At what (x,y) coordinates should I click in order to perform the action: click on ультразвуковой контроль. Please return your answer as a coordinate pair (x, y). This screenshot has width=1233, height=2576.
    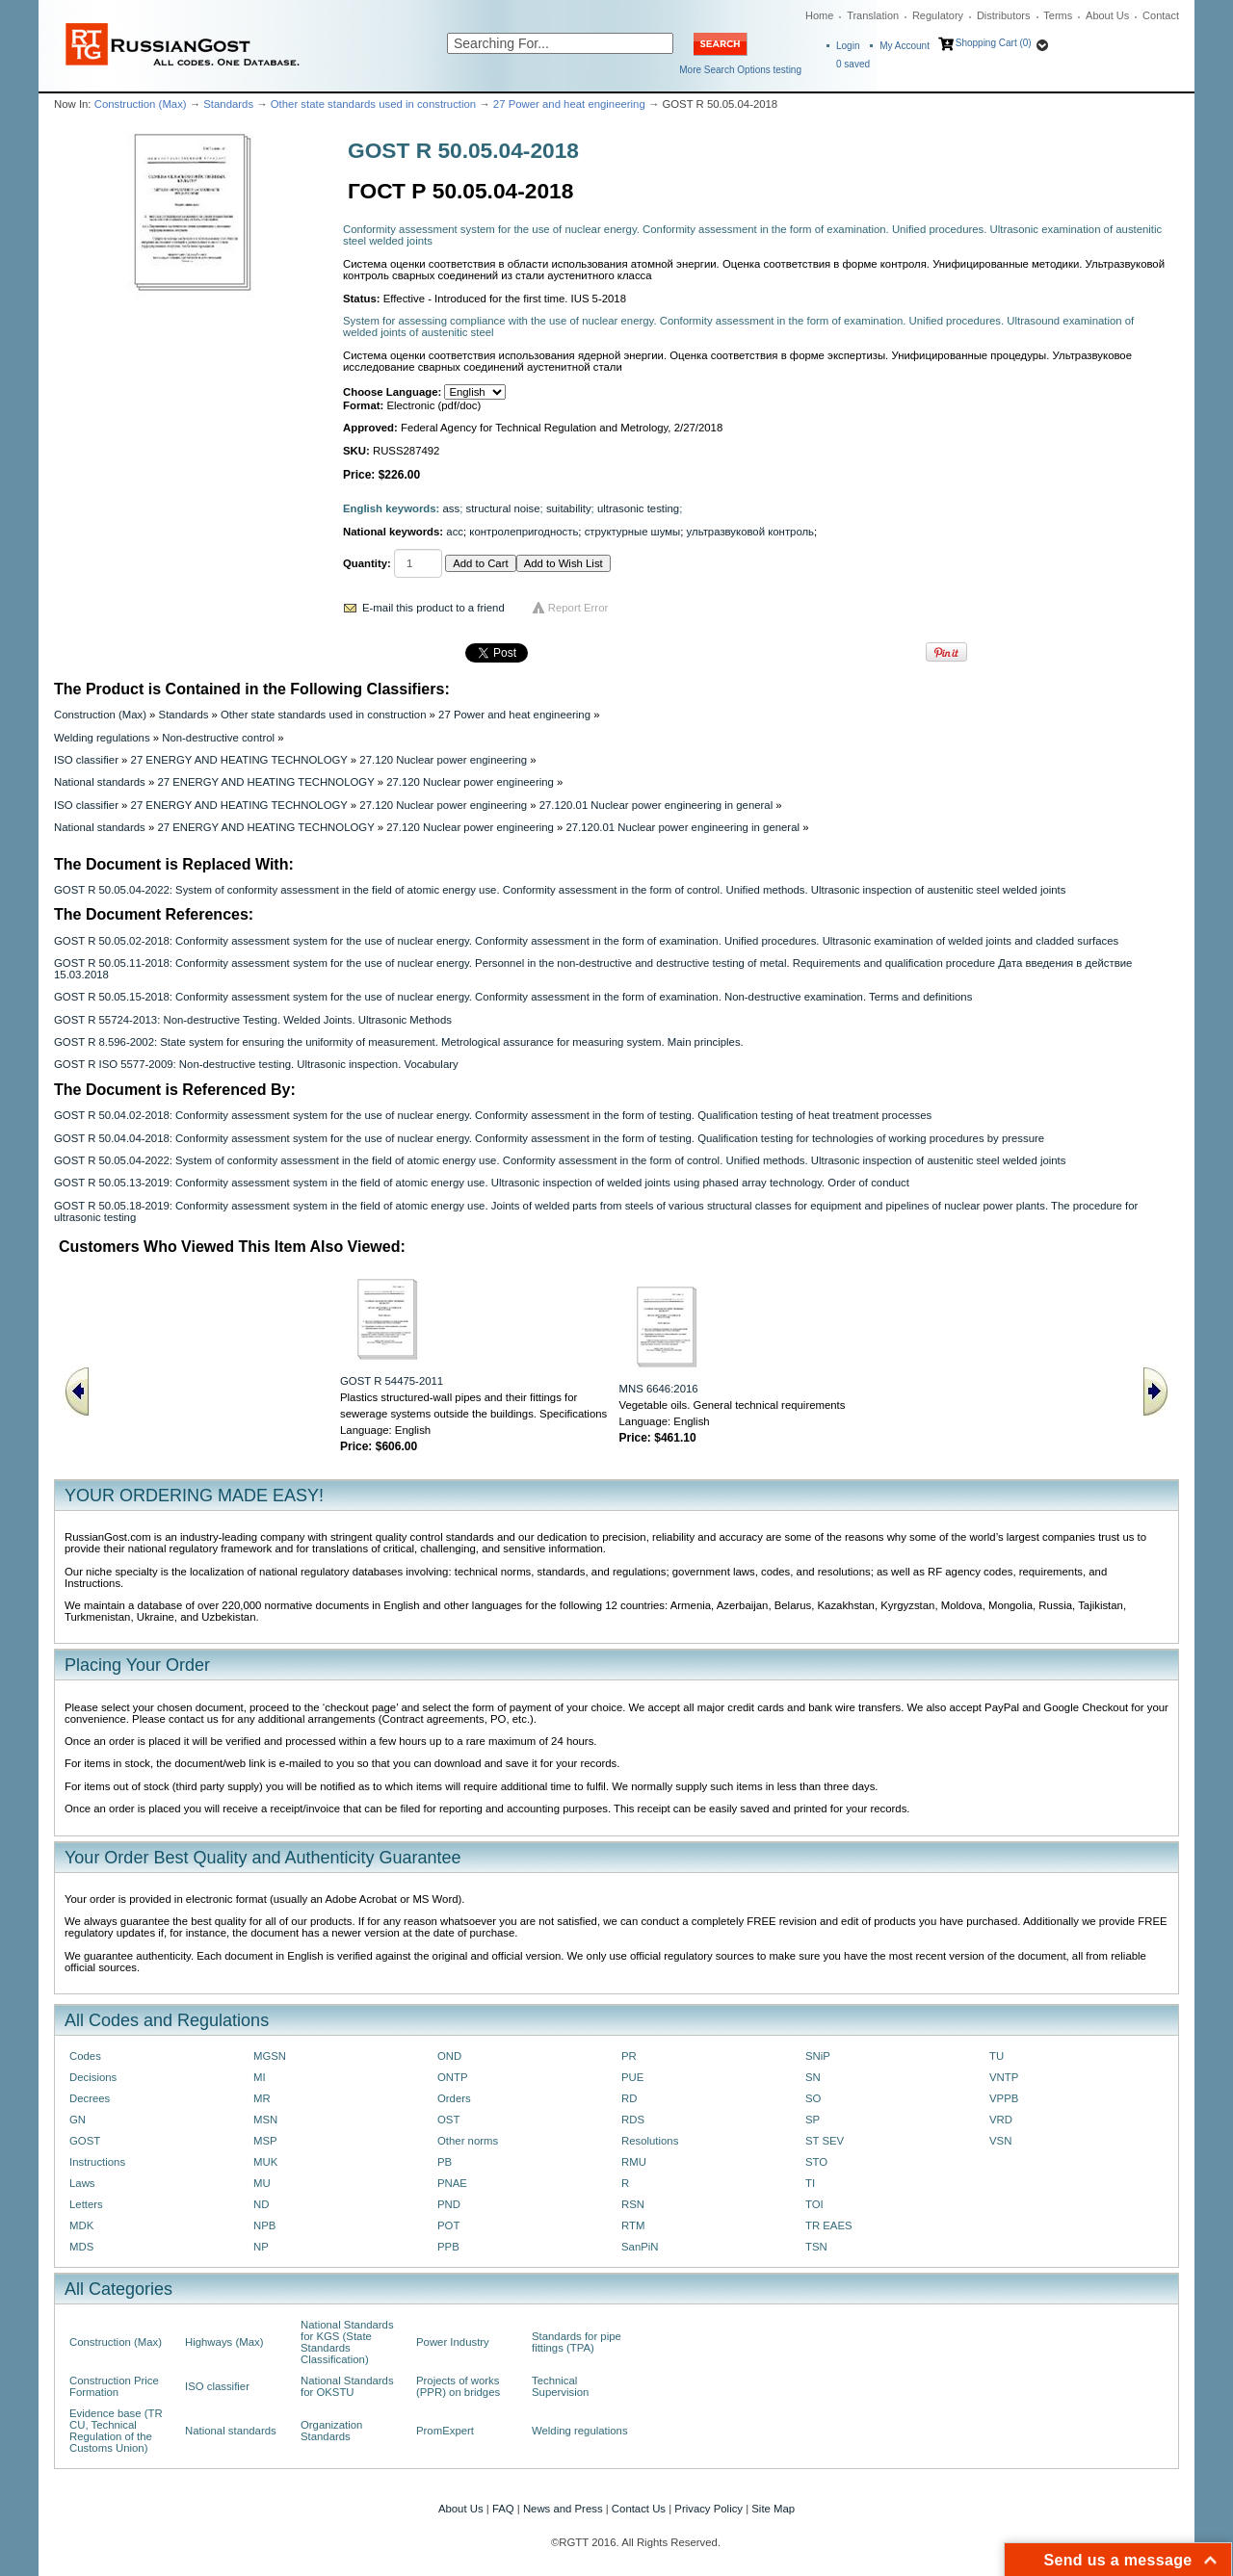
    Looking at the image, I should click on (750, 531).